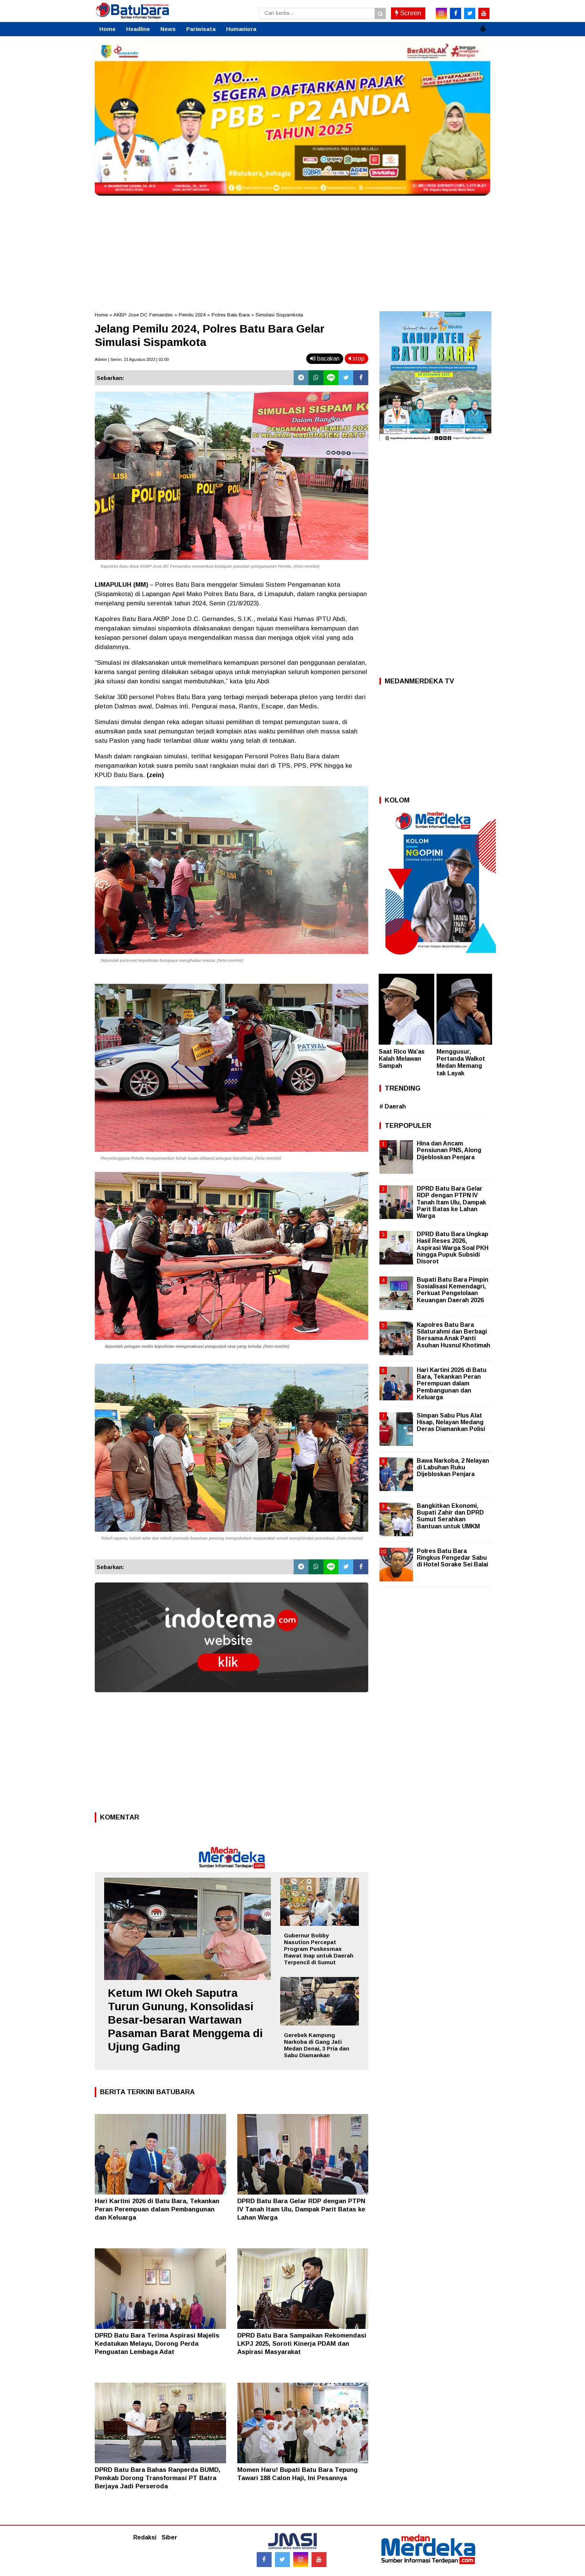 This screenshot has width=585, height=2576. I want to click on Siber, so click(169, 2537).